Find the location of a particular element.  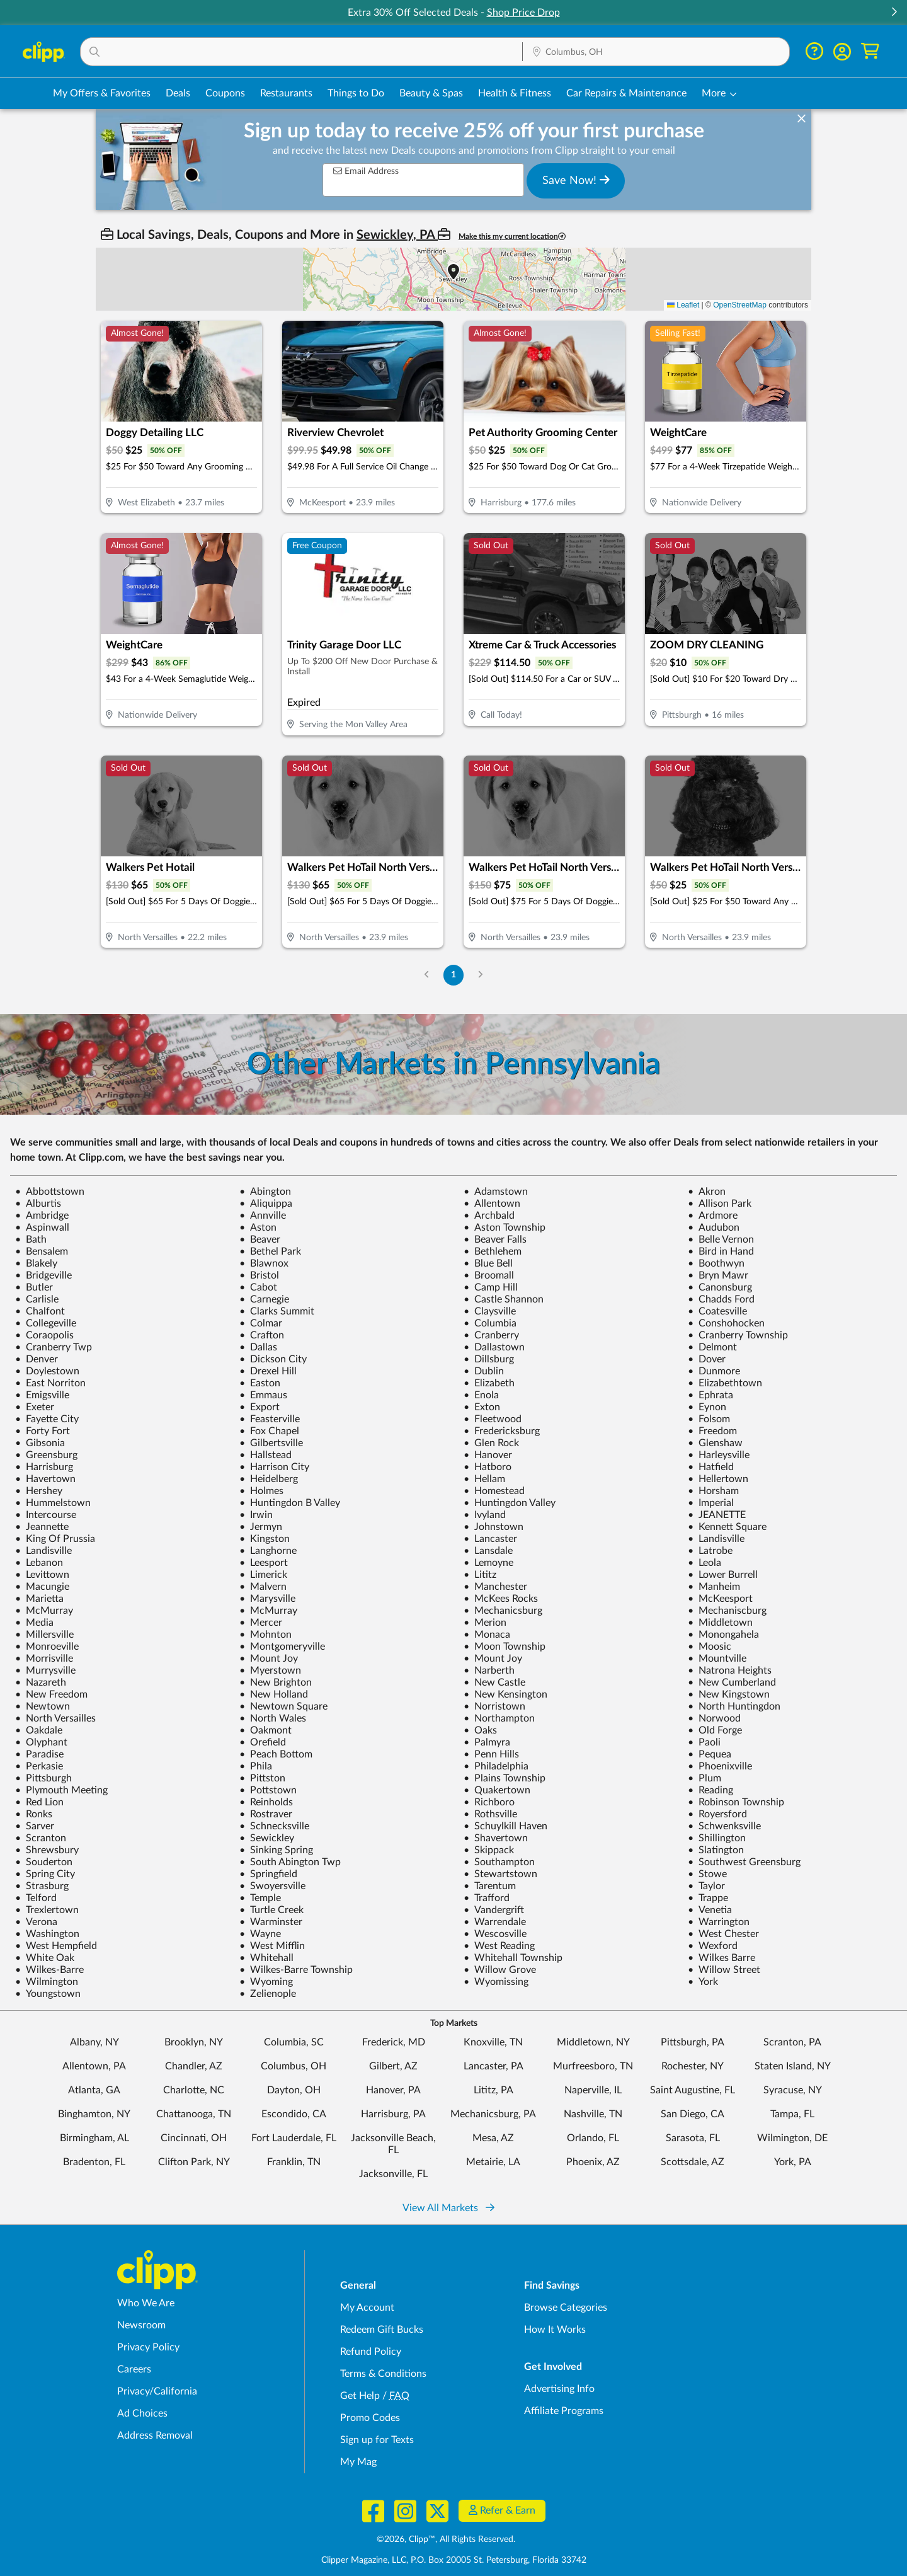

Peach Bottom is located at coordinates (275, 1754).